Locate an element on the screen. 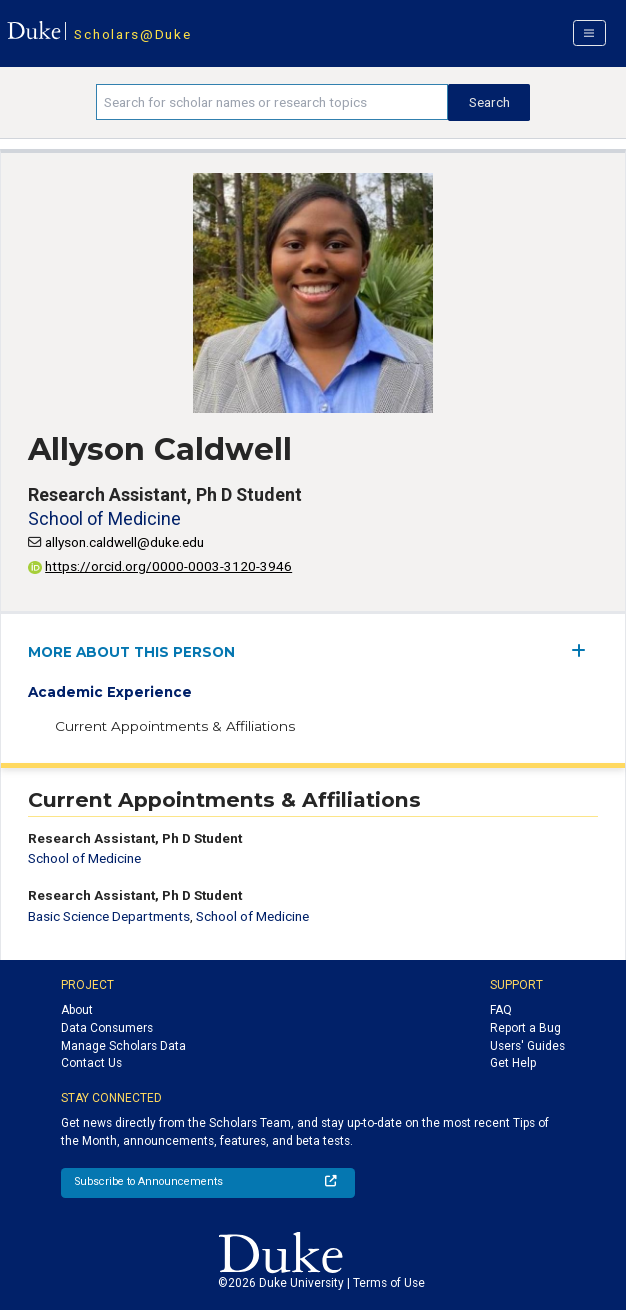 The image size is (626, 1310). Data Consumers is located at coordinates (107, 1028).